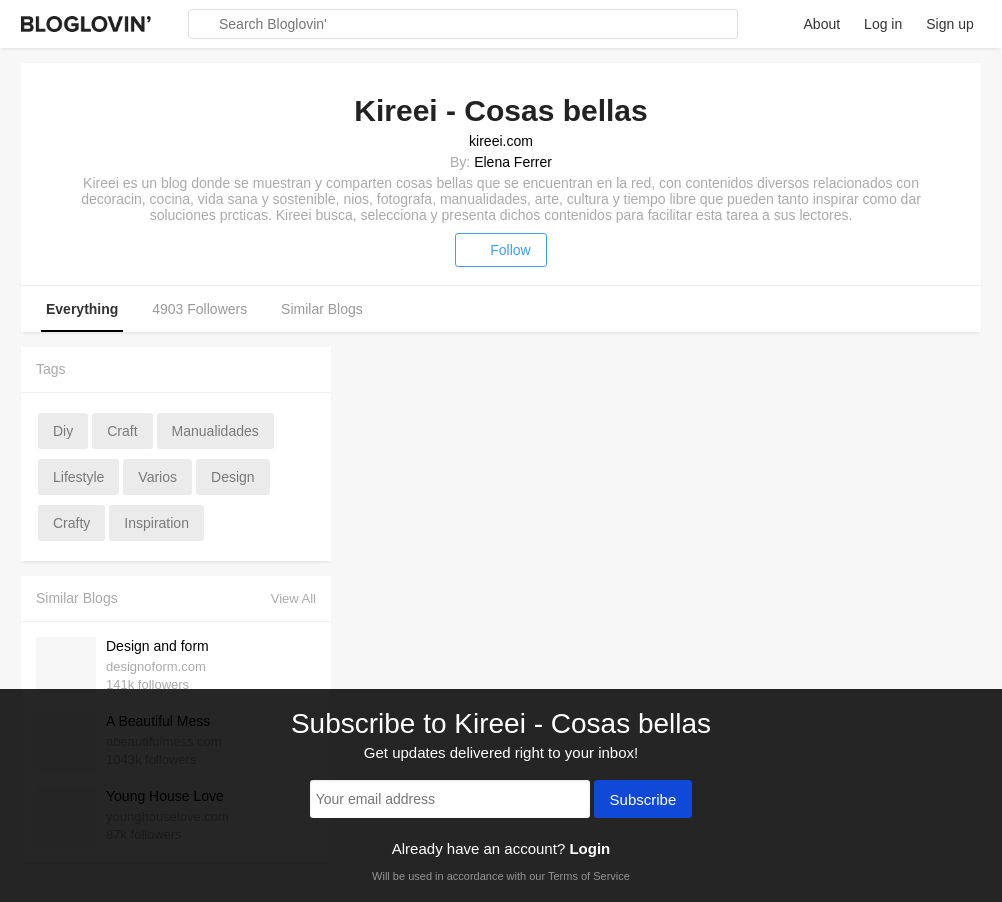 Image resolution: width=1002 pixels, height=902 pixels. I want to click on varios, so click(157, 477).